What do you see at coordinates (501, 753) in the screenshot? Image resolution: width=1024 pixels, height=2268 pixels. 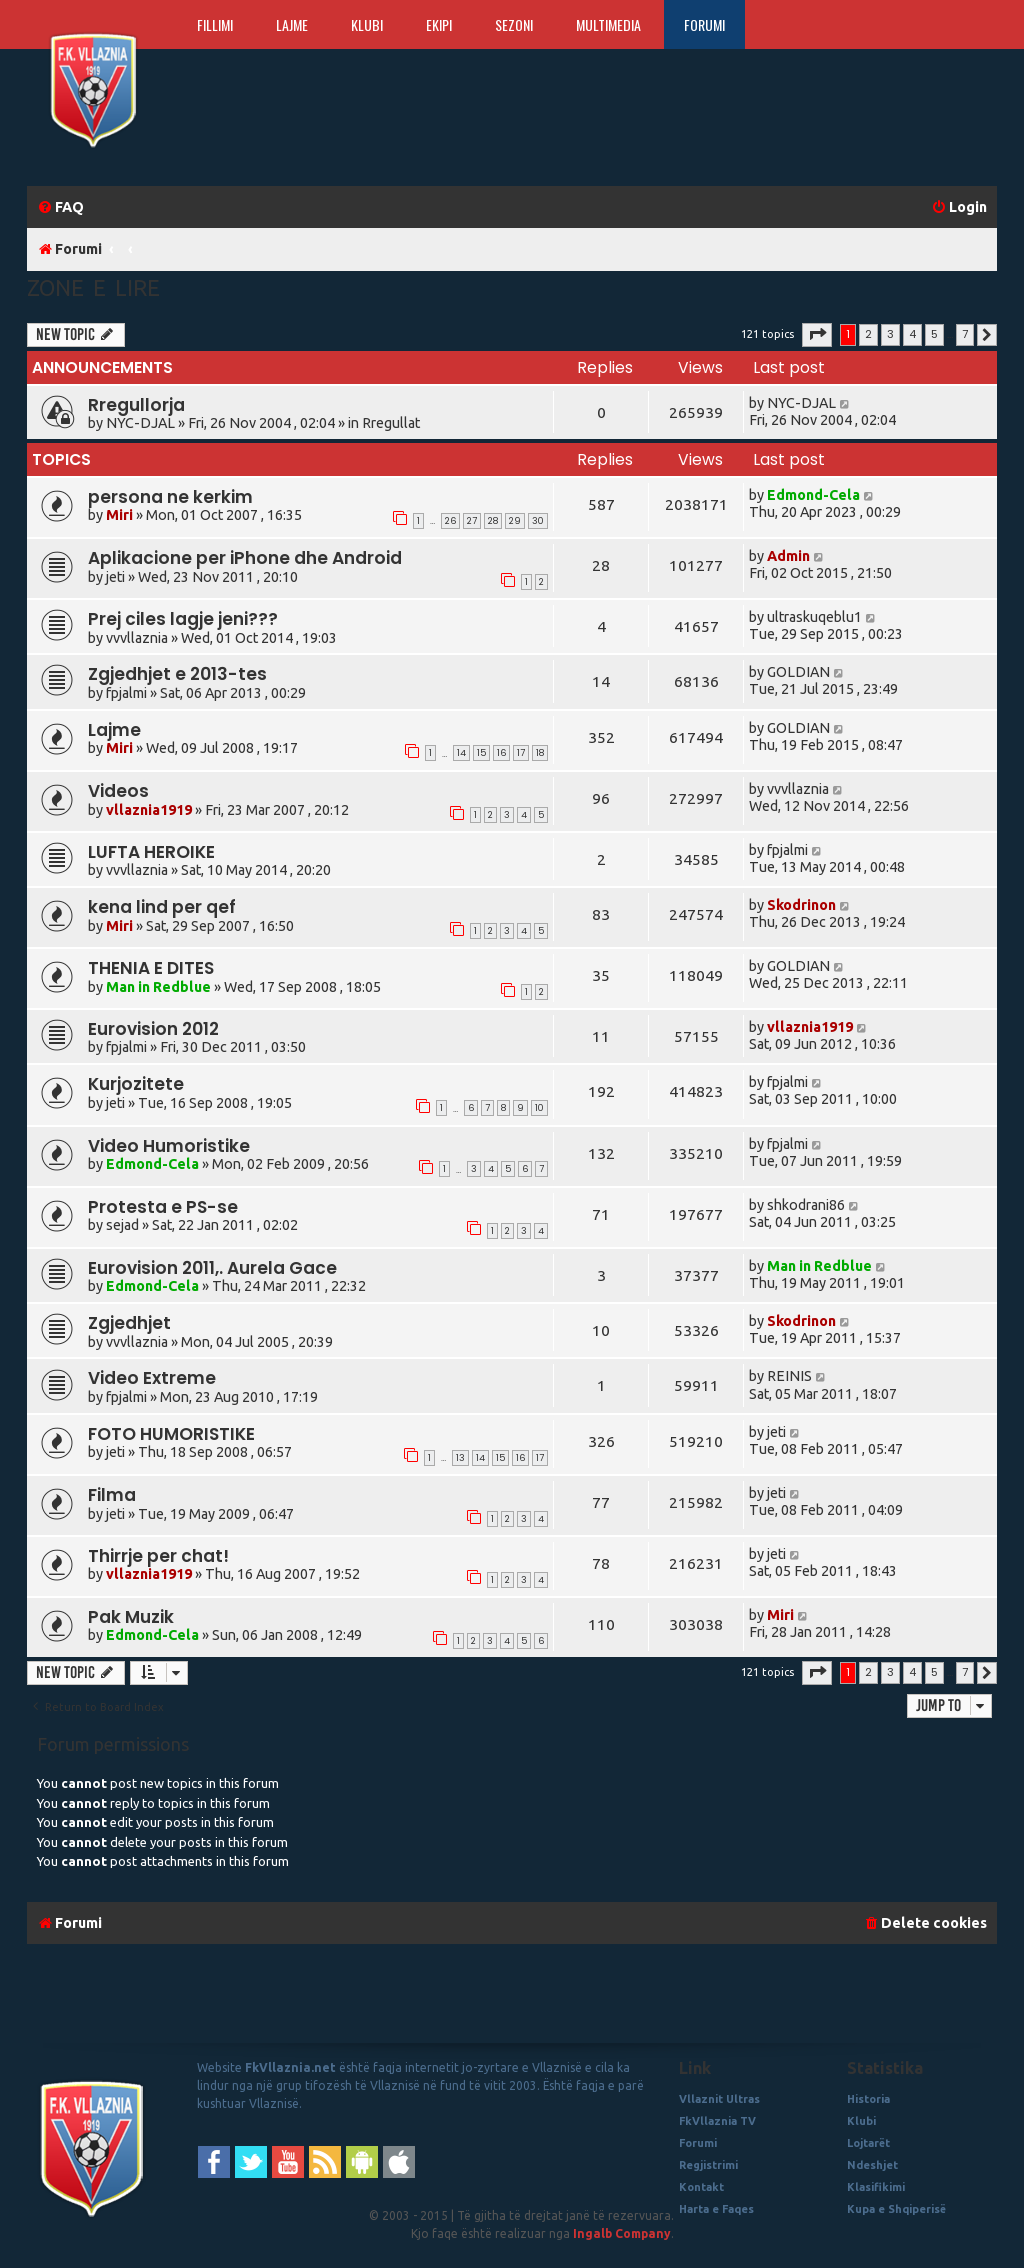 I see `16` at bounding box center [501, 753].